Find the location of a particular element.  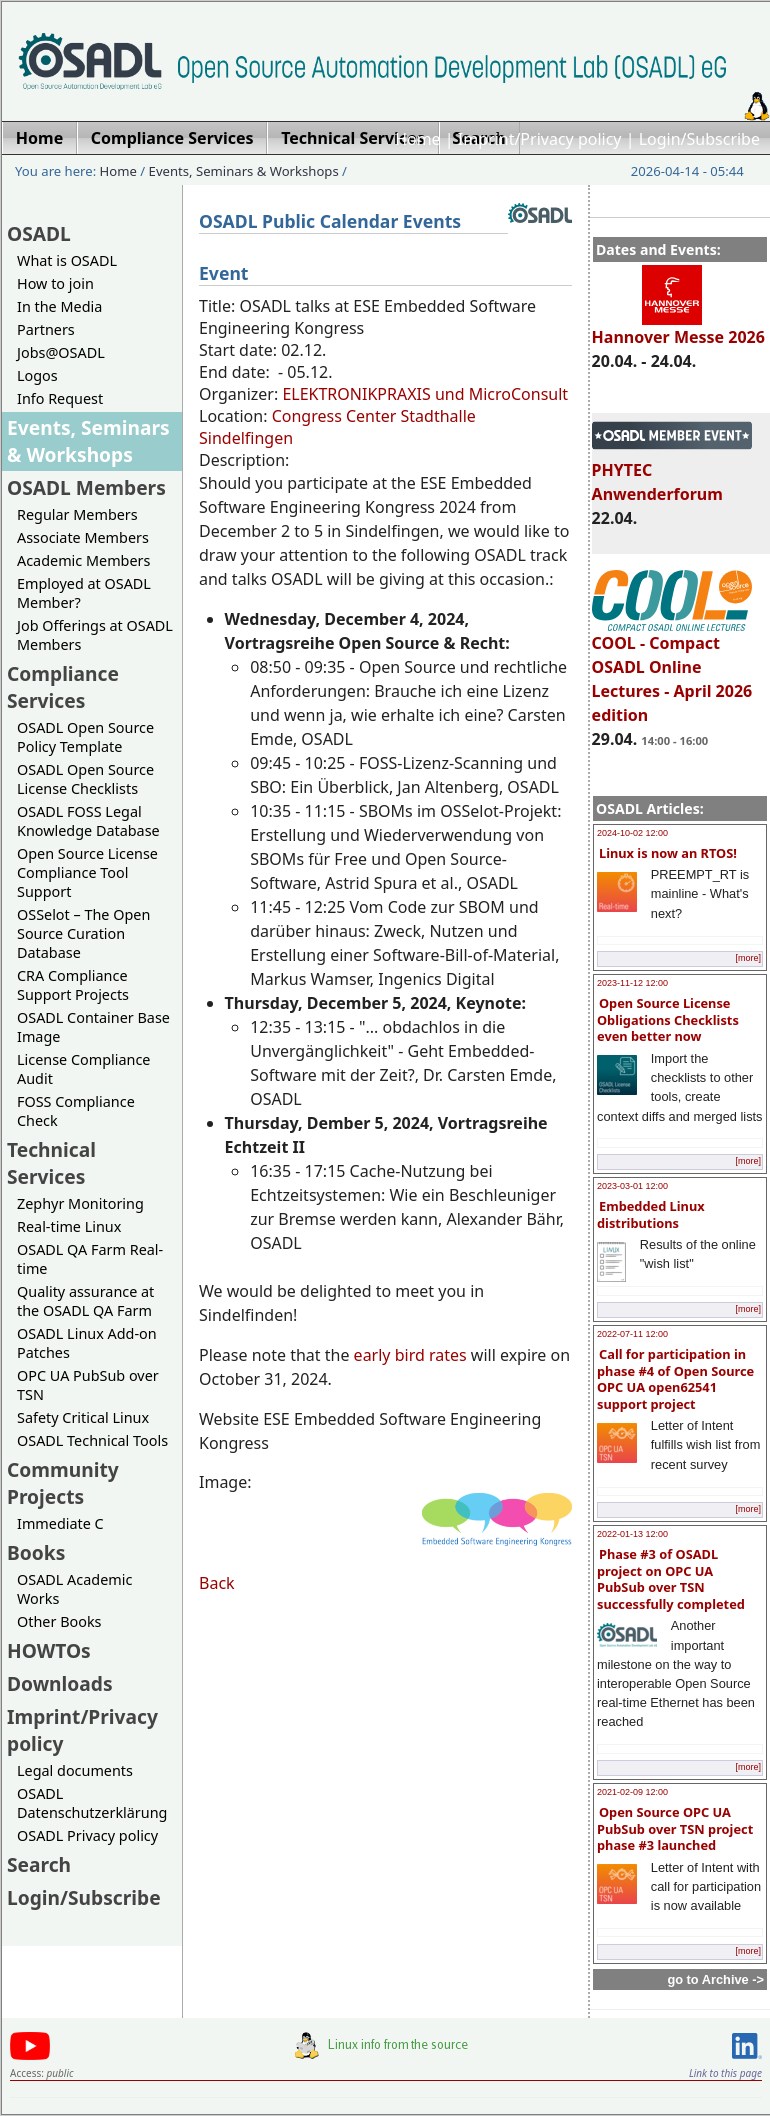

Linux is now an RTOS! is located at coordinates (668, 853).